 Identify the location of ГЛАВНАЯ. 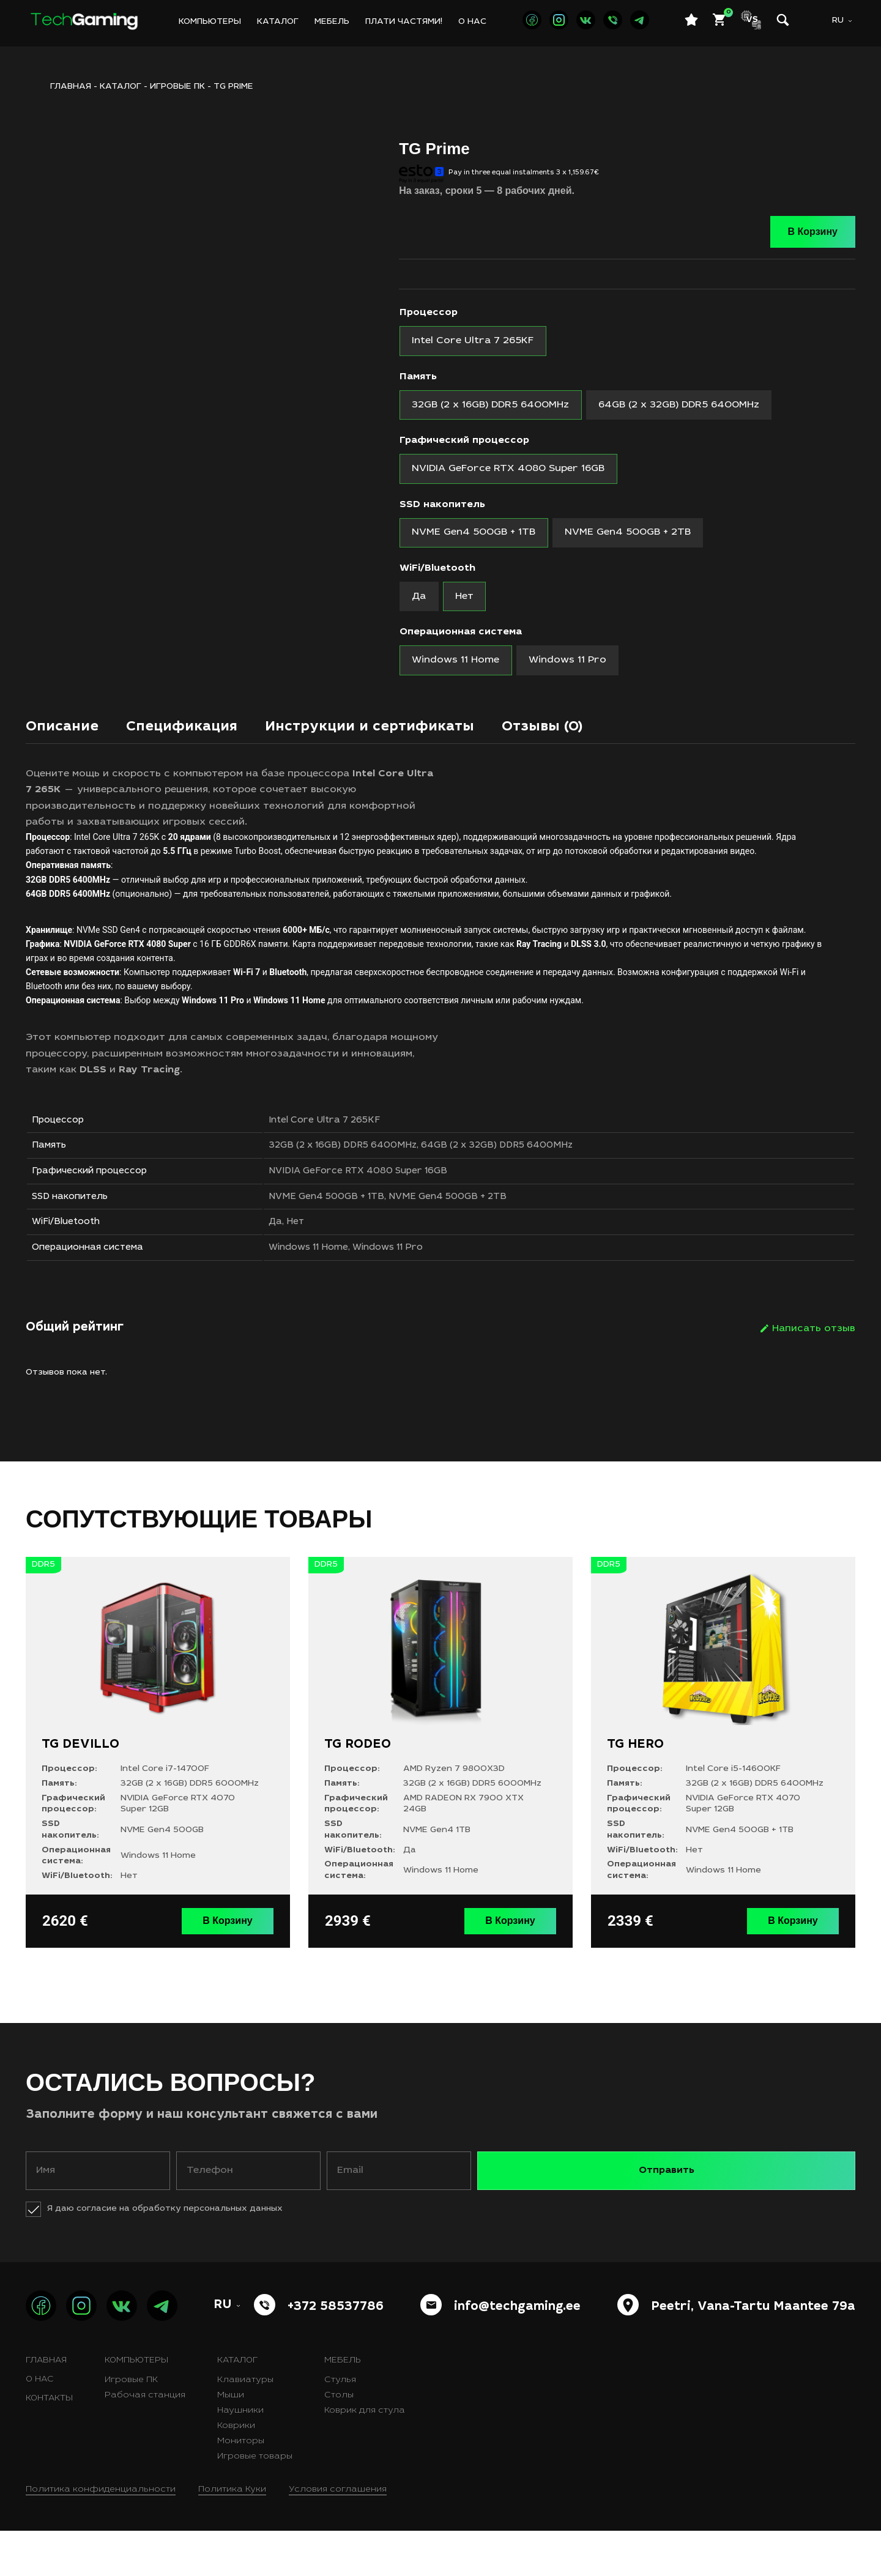
(70, 87).